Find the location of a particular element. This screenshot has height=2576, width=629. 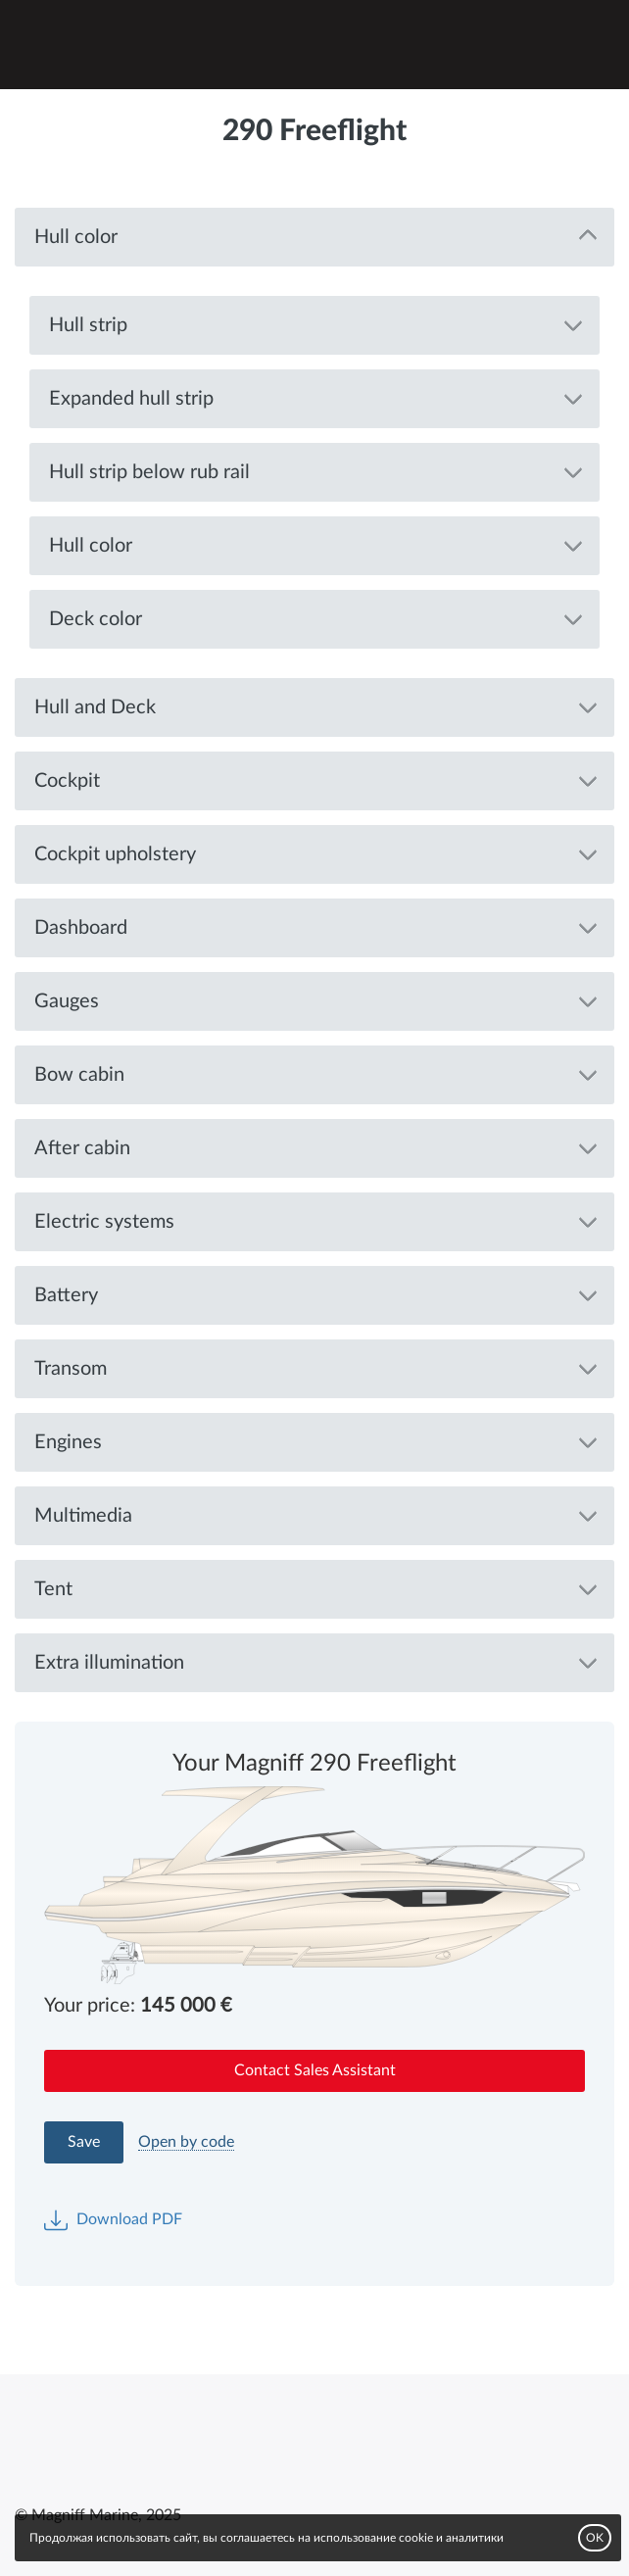

Hull color is located at coordinates (76, 237).